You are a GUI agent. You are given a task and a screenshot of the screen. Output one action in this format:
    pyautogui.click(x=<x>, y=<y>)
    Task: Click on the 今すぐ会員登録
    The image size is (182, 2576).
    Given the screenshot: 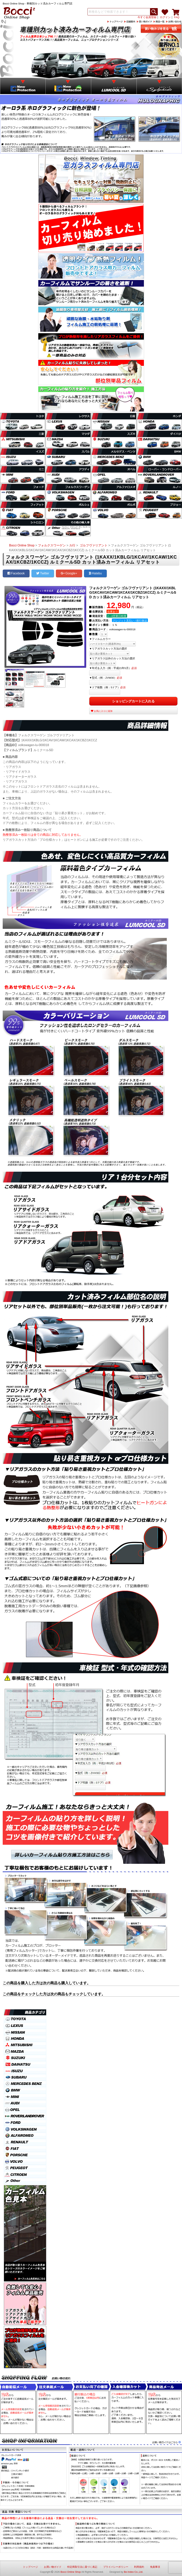 What is the action you would take?
    pyautogui.click(x=147, y=17)
    